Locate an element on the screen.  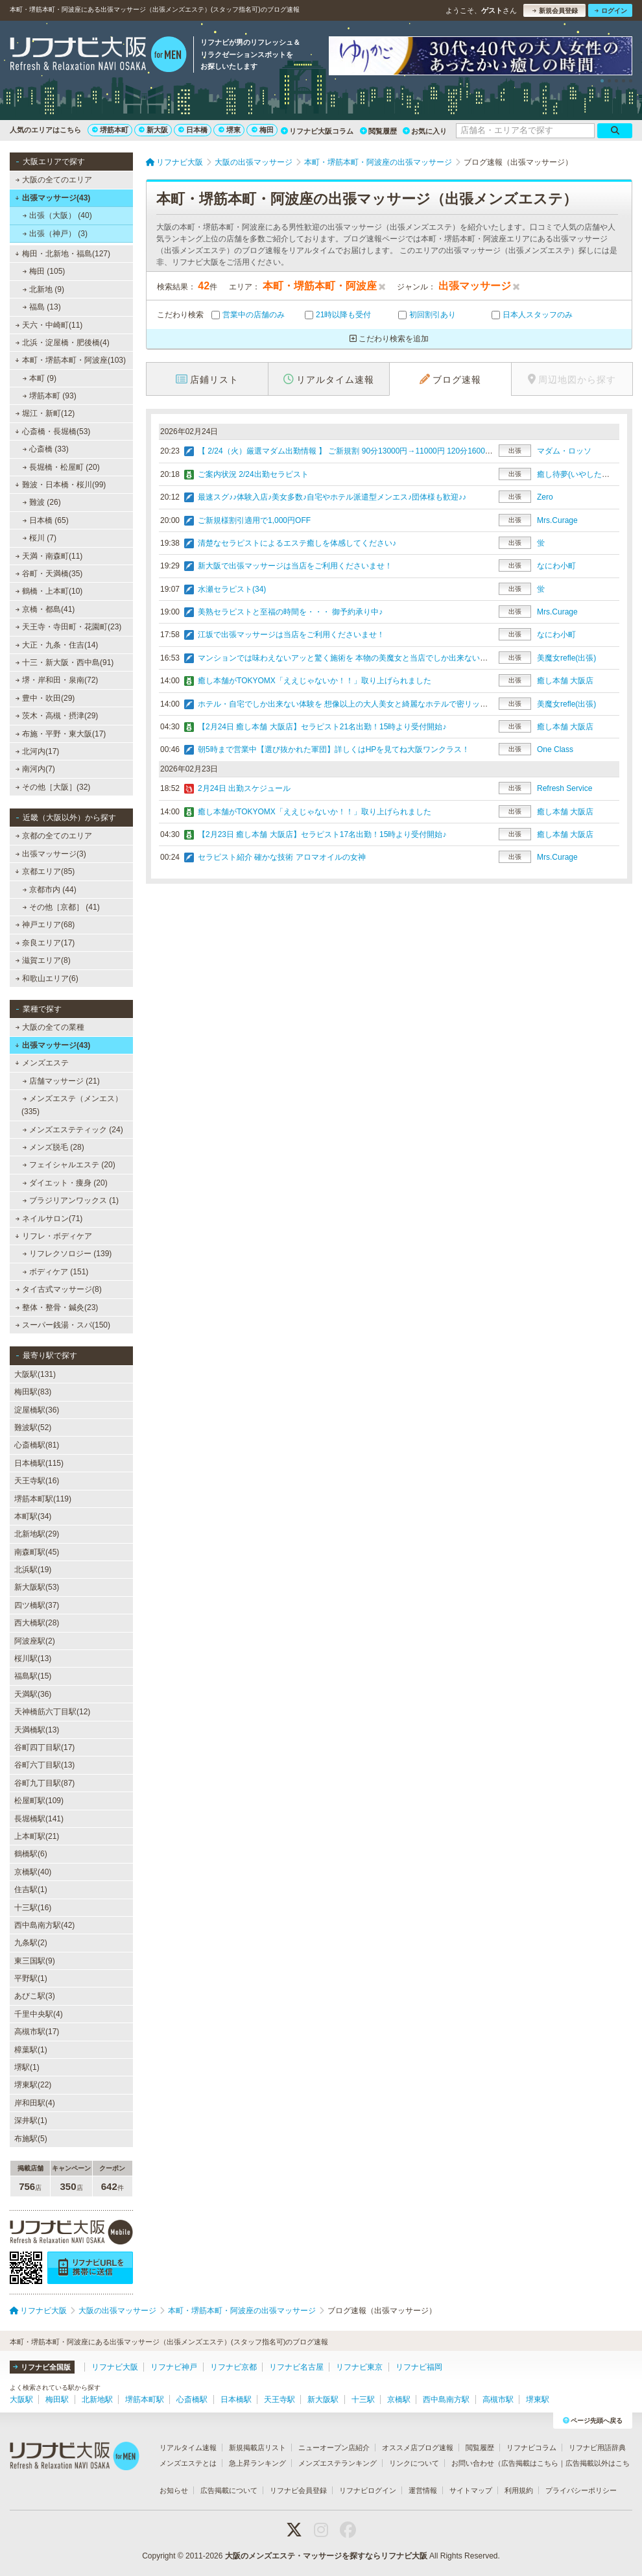
北新地駅 is located at coordinates (97, 2399).